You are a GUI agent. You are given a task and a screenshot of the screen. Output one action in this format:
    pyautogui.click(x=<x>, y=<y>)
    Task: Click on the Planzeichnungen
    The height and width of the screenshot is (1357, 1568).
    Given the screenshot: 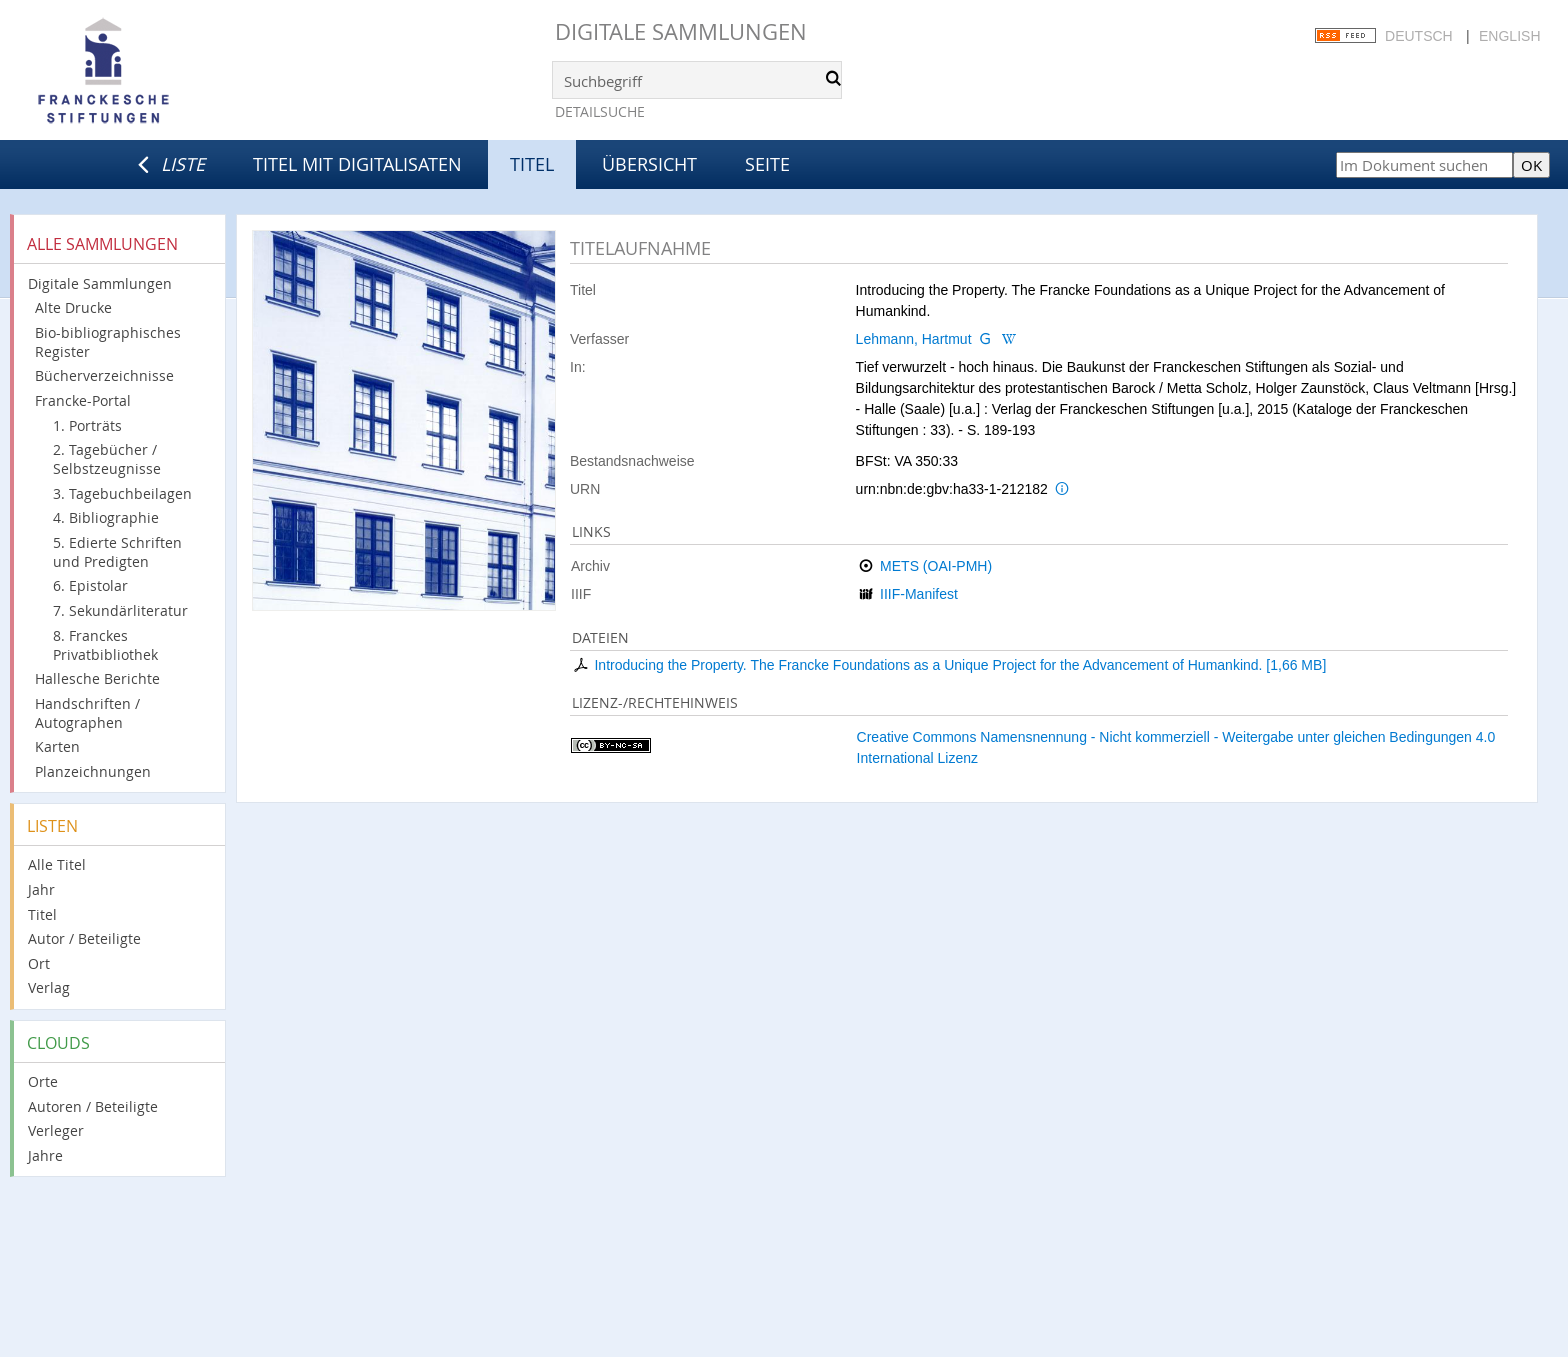 What is the action you would take?
    pyautogui.click(x=93, y=771)
    